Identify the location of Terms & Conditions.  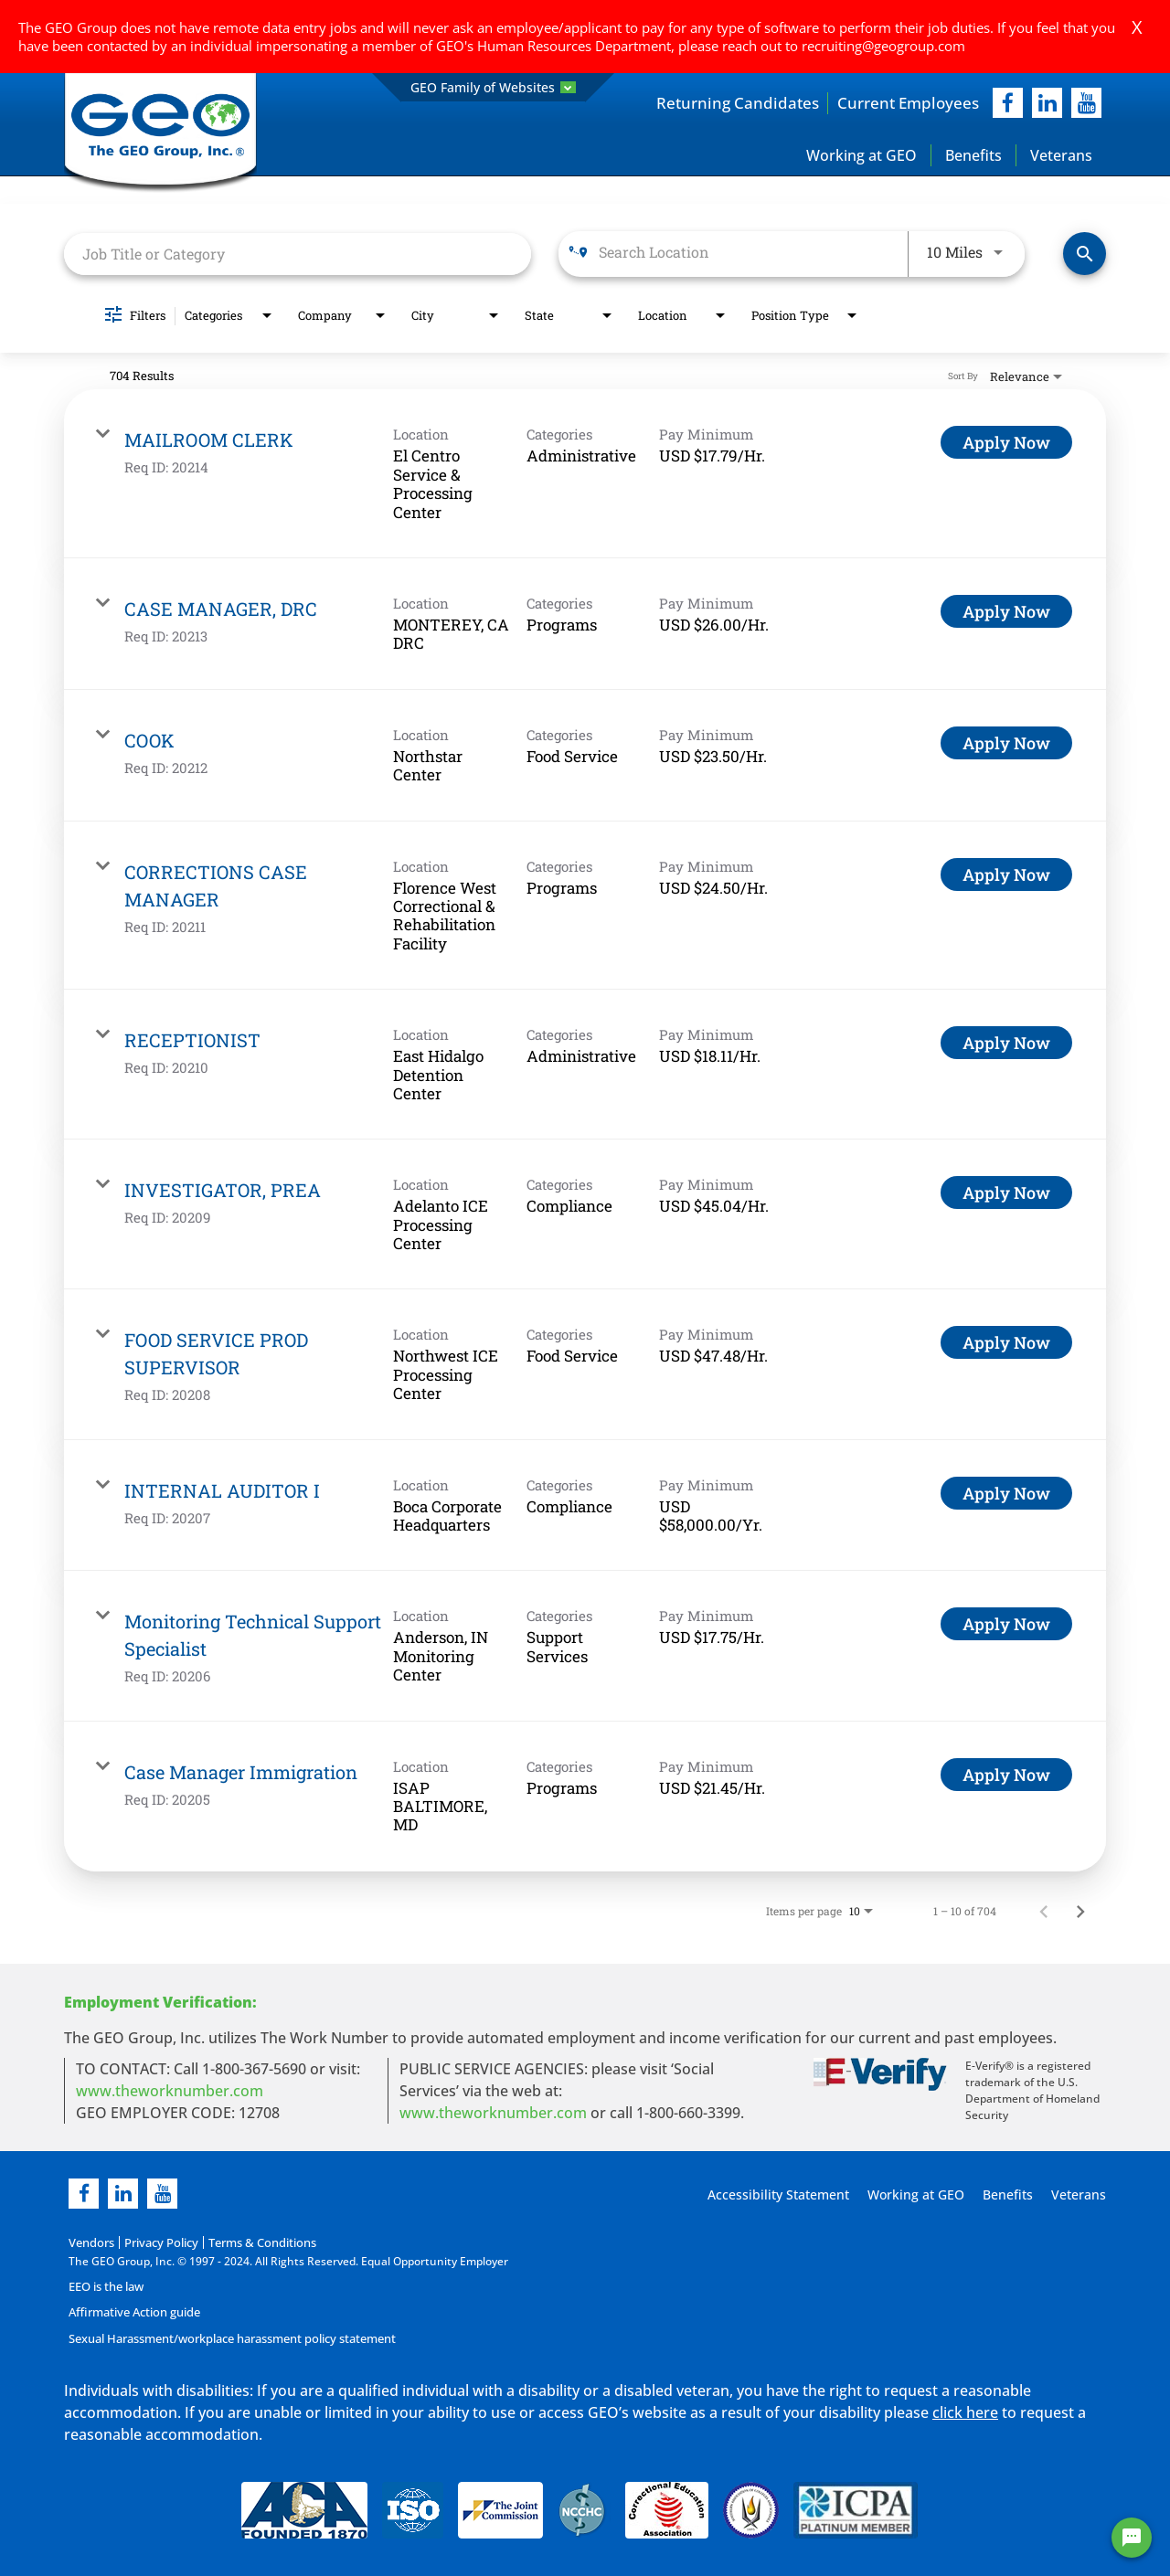
(251, 2243).